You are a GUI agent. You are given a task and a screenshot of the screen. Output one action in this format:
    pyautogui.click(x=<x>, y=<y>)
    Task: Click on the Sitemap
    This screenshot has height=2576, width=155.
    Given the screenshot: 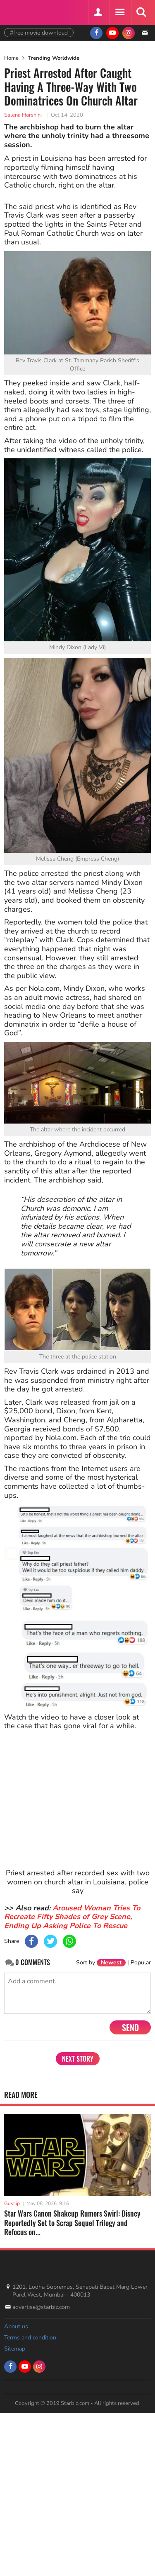 What is the action you would take?
    pyautogui.click(x=14, y=2349)
    